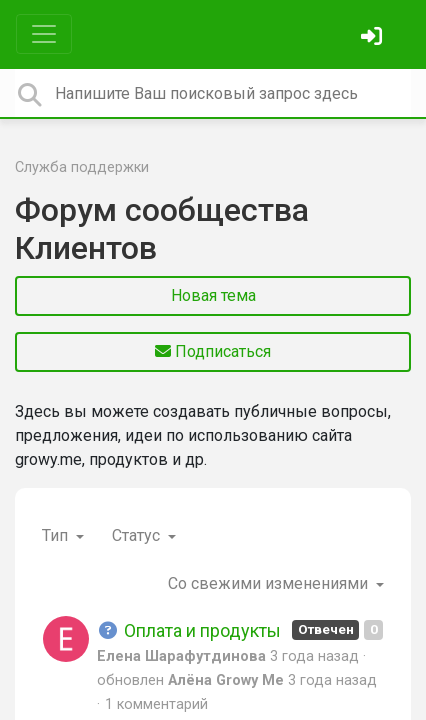  What do you see at coordinates (57, 535) in the screenshot?
I see `Тип` at bounding box center [57, 535].